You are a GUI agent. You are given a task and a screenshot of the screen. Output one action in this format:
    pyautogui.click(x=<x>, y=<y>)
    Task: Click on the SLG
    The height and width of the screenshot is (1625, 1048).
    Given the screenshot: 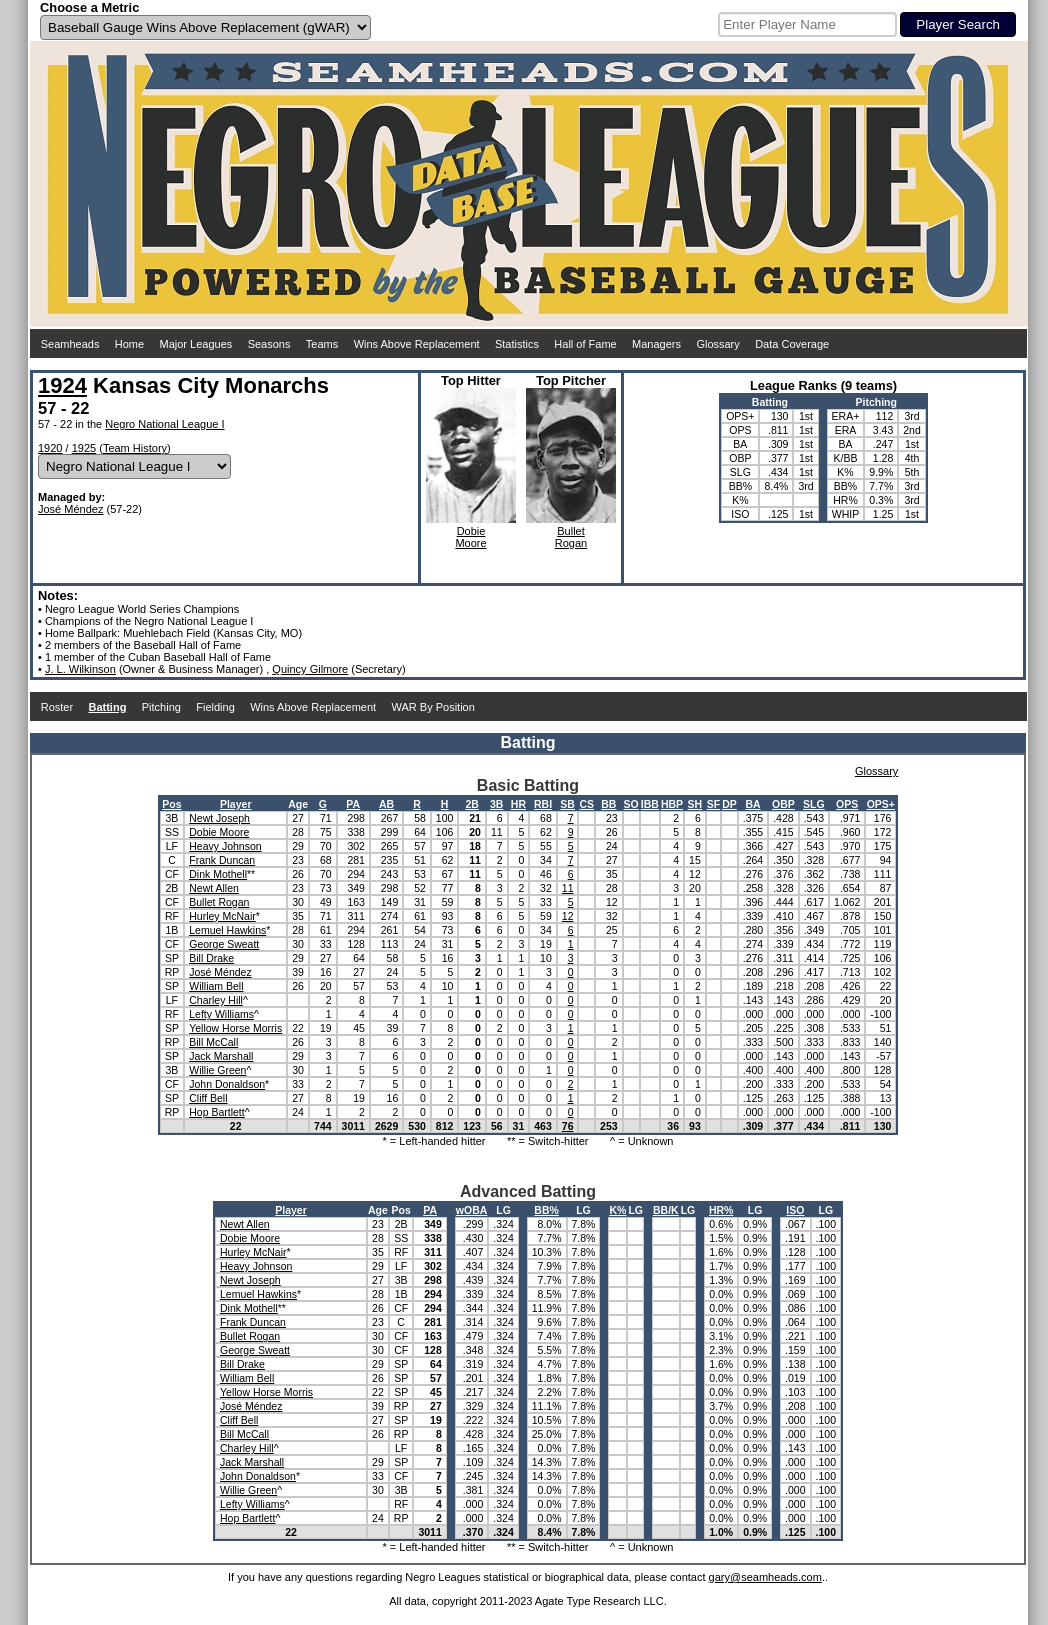 What is the action you would take?
    pyautogui.click(x=814, y=804)
    